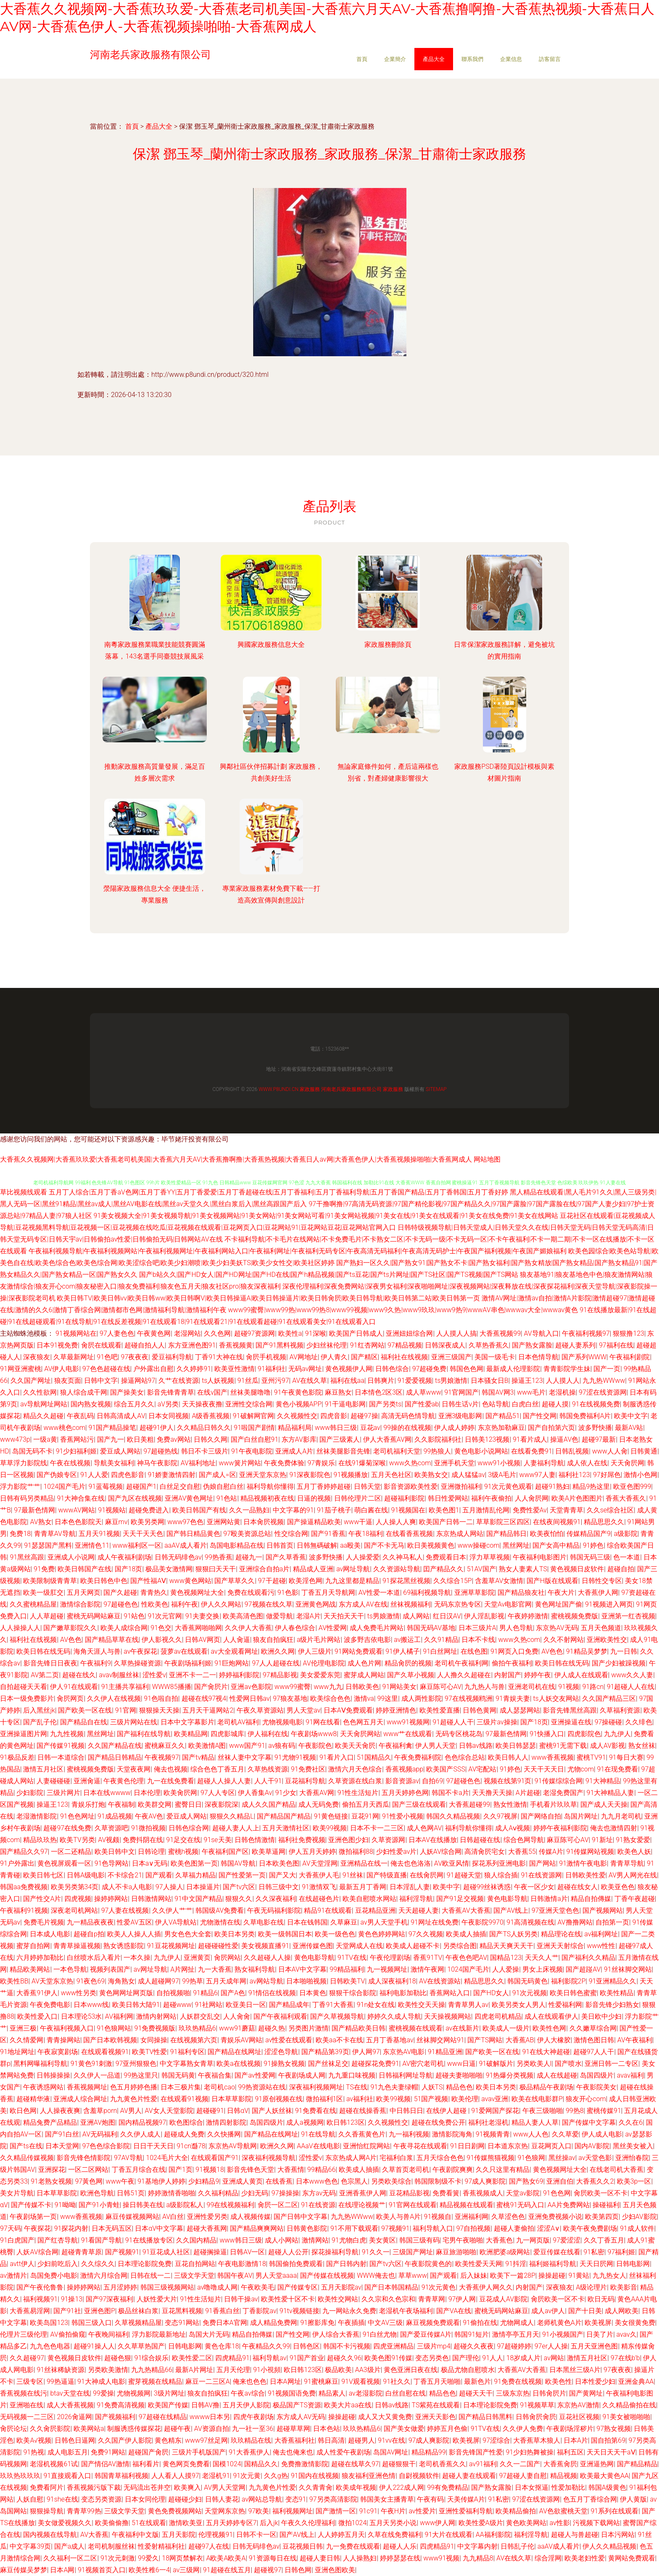  I want to click on 日韩αV, so click(237, 2111).